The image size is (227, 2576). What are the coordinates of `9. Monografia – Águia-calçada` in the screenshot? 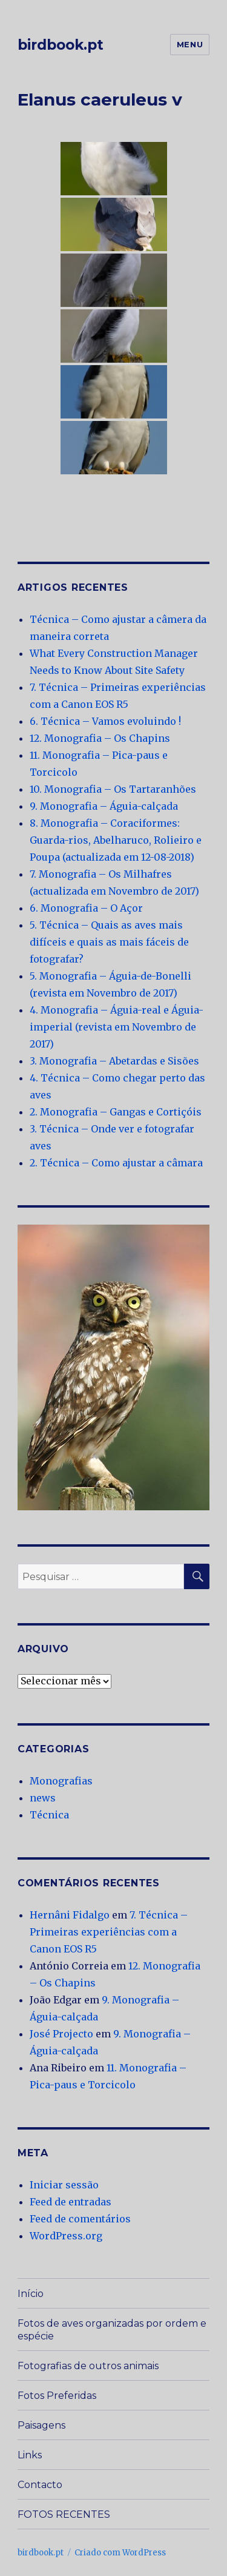 It's located at (104, 806).